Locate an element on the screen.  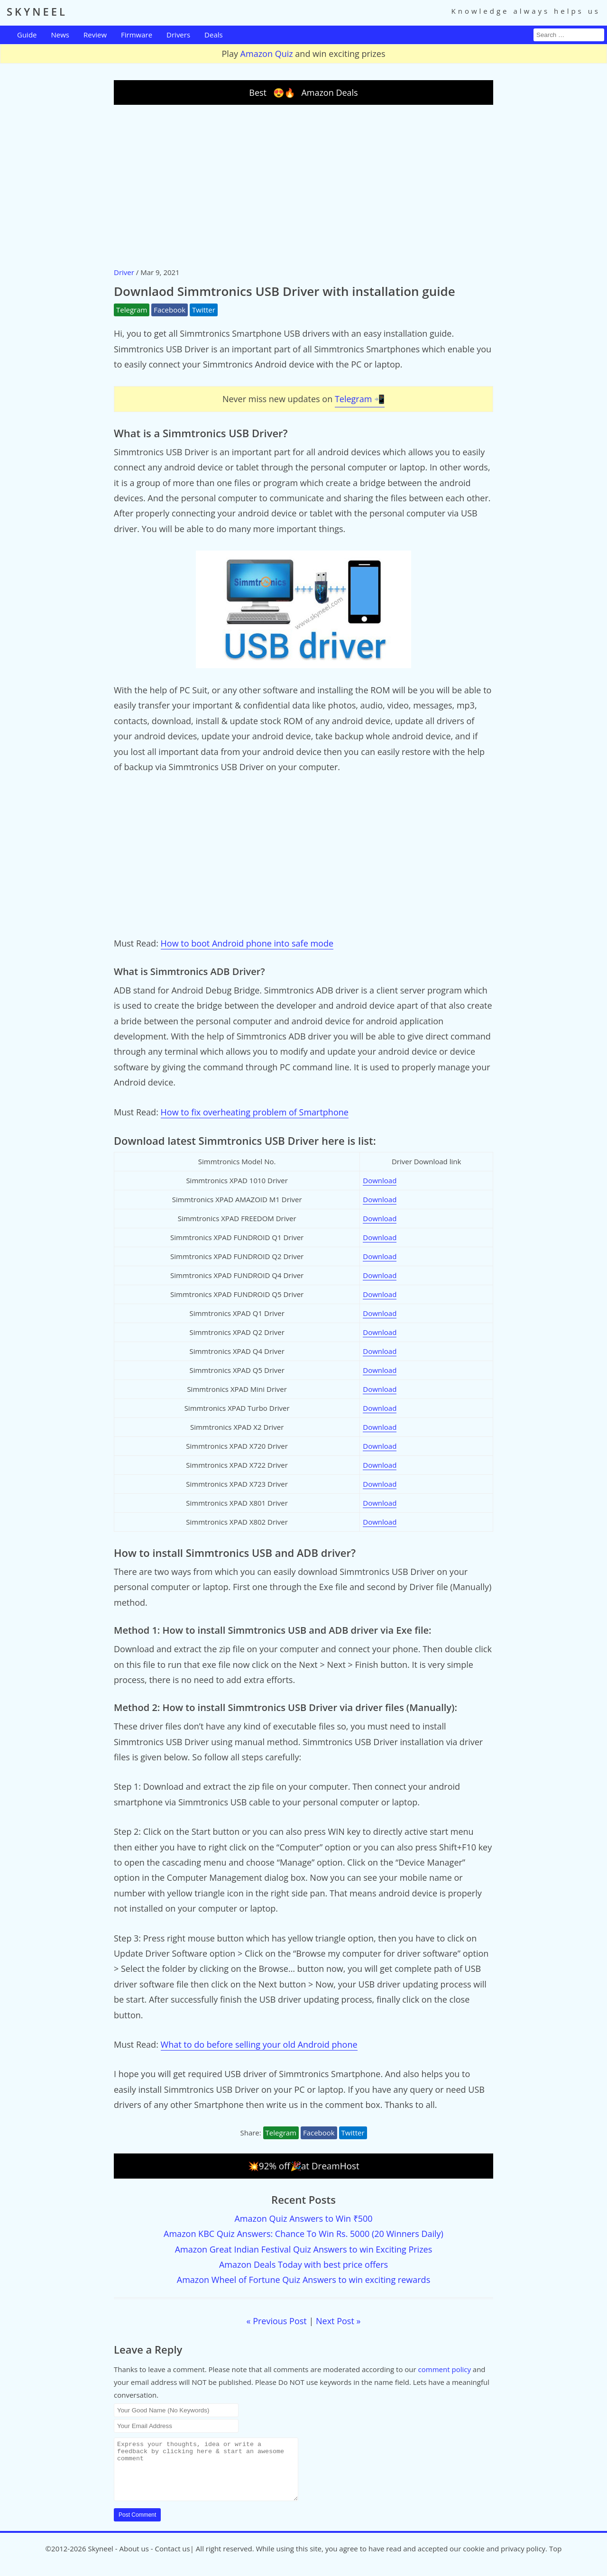
Amazon Quiz Answers to Win ₹500 is located at coordinates (303, 2218).